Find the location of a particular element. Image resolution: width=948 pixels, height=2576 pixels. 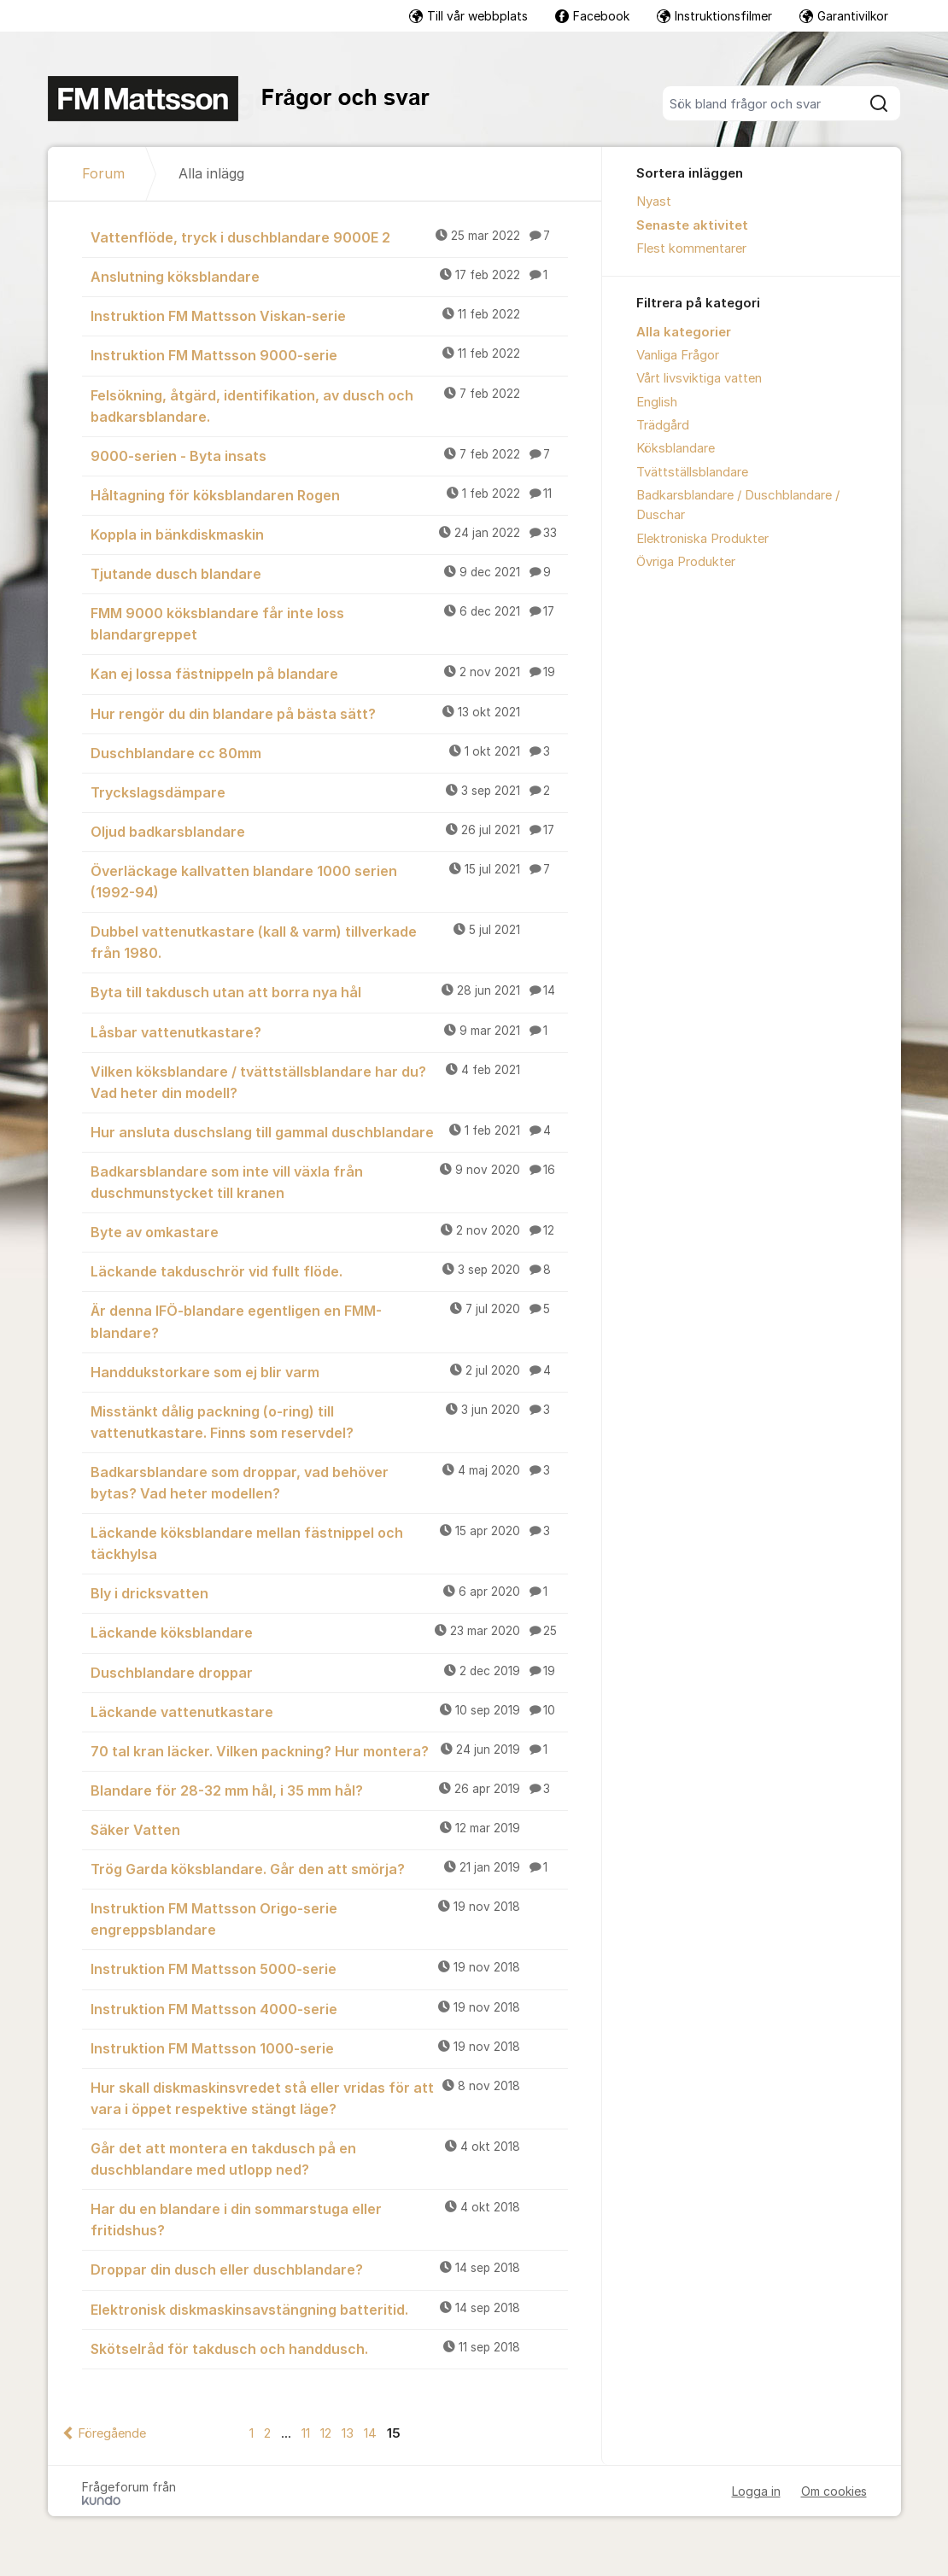

Instruktion FM Mattsson Origo-serie engreppsblandare is located at coordinates (329, 1918).